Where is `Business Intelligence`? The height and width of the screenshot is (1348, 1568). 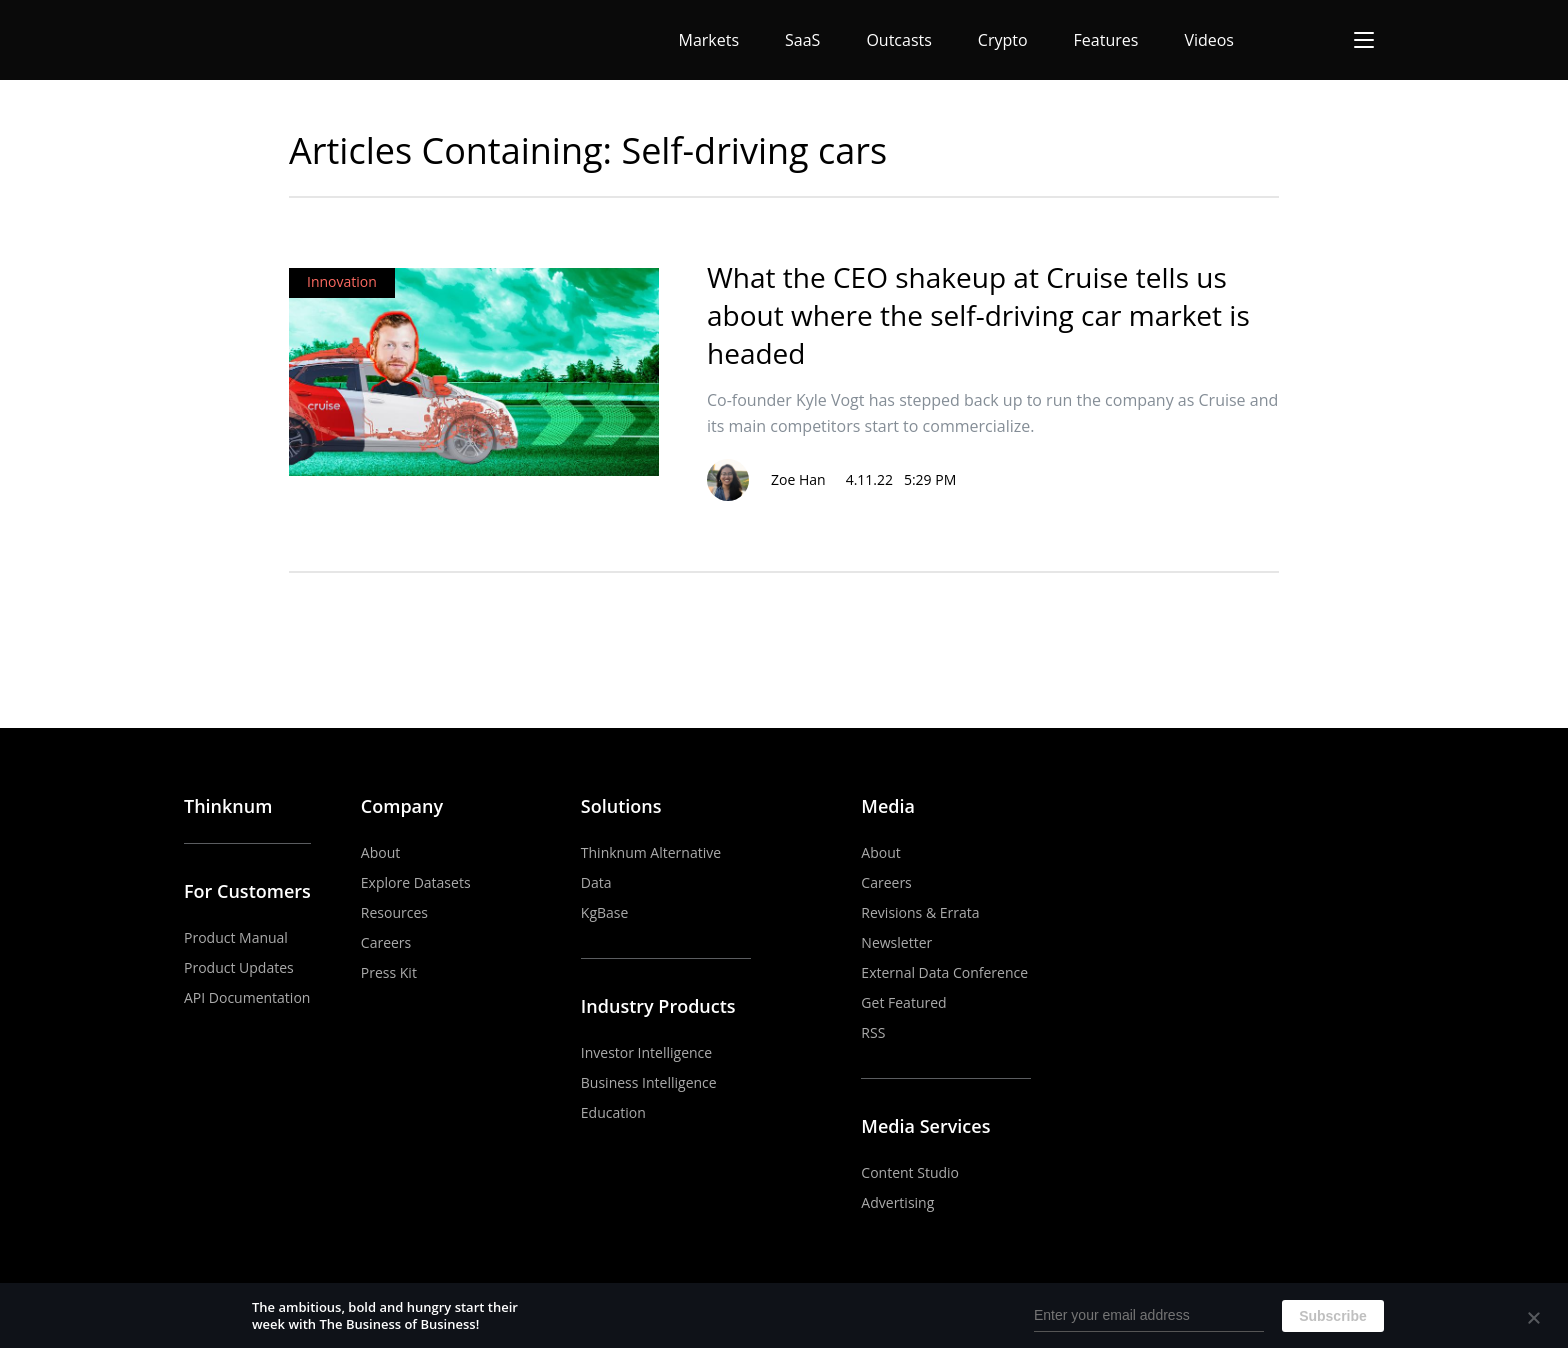 Business Intelligence is located at coordinates (649, 1082).